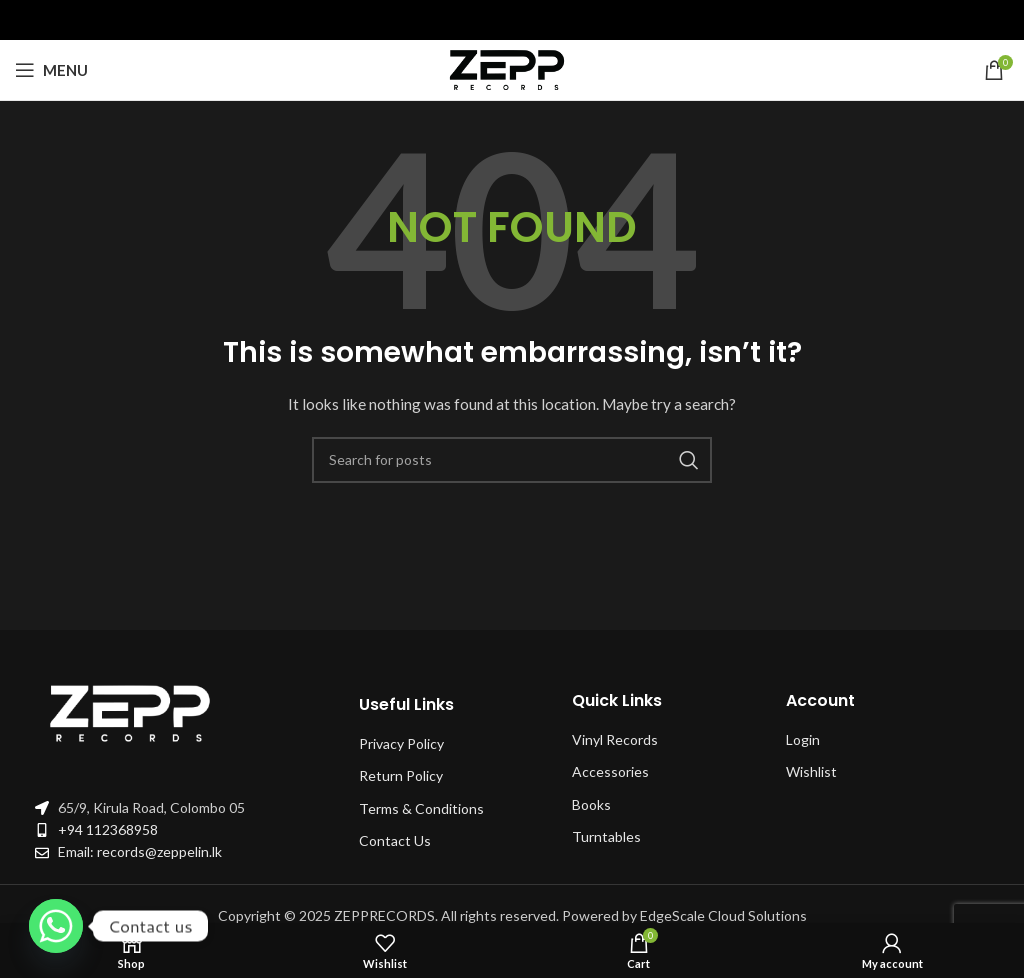 Image resolution: width=1024 pixels, height=978 pixels. I want to click on [Open mobile menu], so click(51, 70).